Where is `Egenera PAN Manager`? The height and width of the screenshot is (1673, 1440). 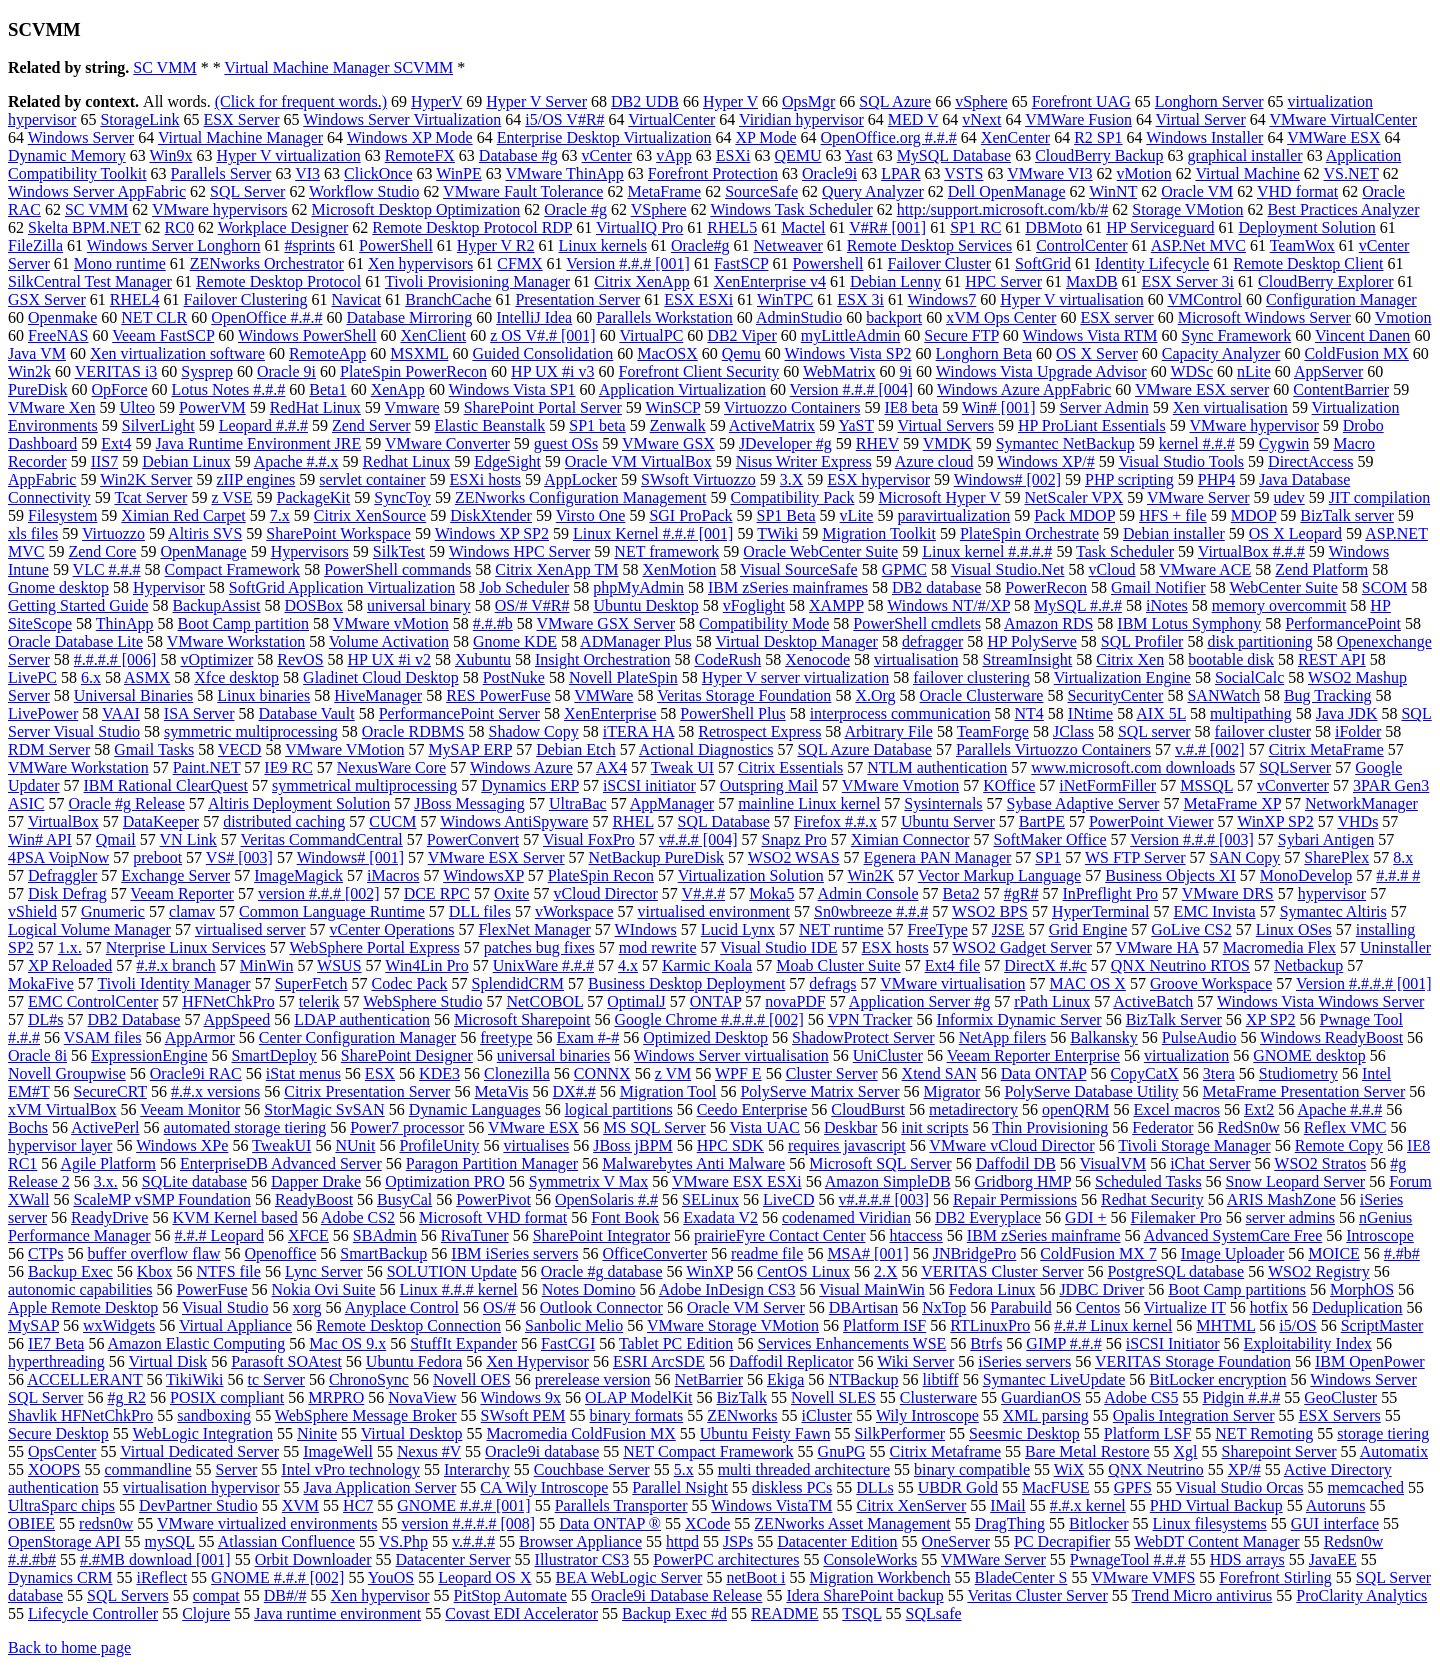 Egenera PAN Manager is located at coordinates (938, 857).